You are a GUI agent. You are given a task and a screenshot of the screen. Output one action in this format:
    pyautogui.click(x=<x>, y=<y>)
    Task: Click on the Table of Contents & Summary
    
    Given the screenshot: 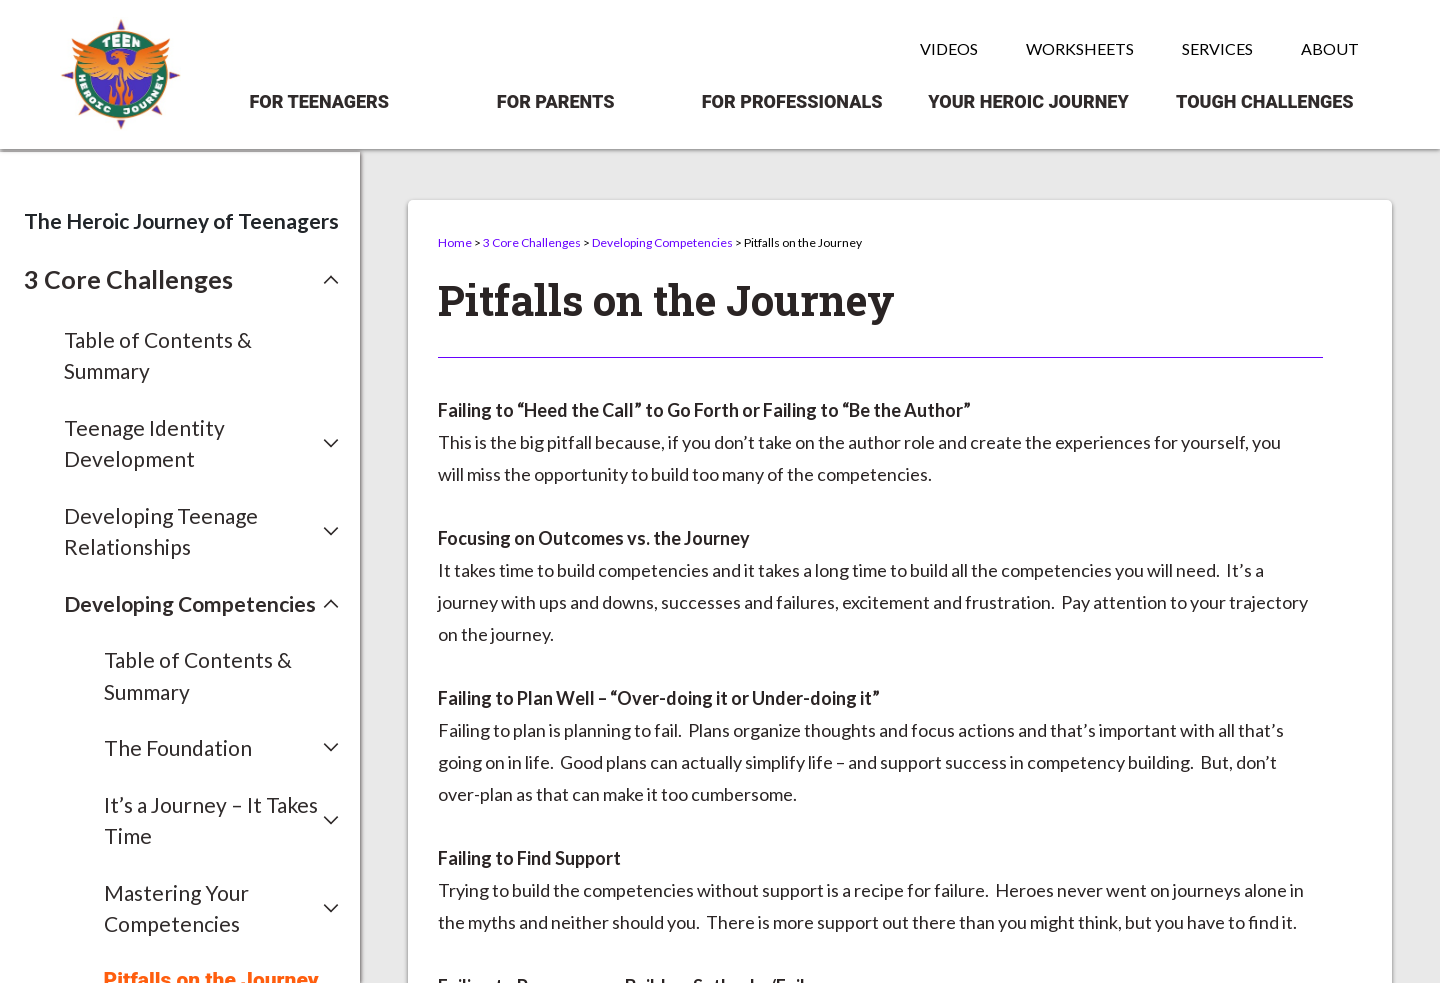 What is the action you would take?
    pyautogui.click(x=158, y=355)
    